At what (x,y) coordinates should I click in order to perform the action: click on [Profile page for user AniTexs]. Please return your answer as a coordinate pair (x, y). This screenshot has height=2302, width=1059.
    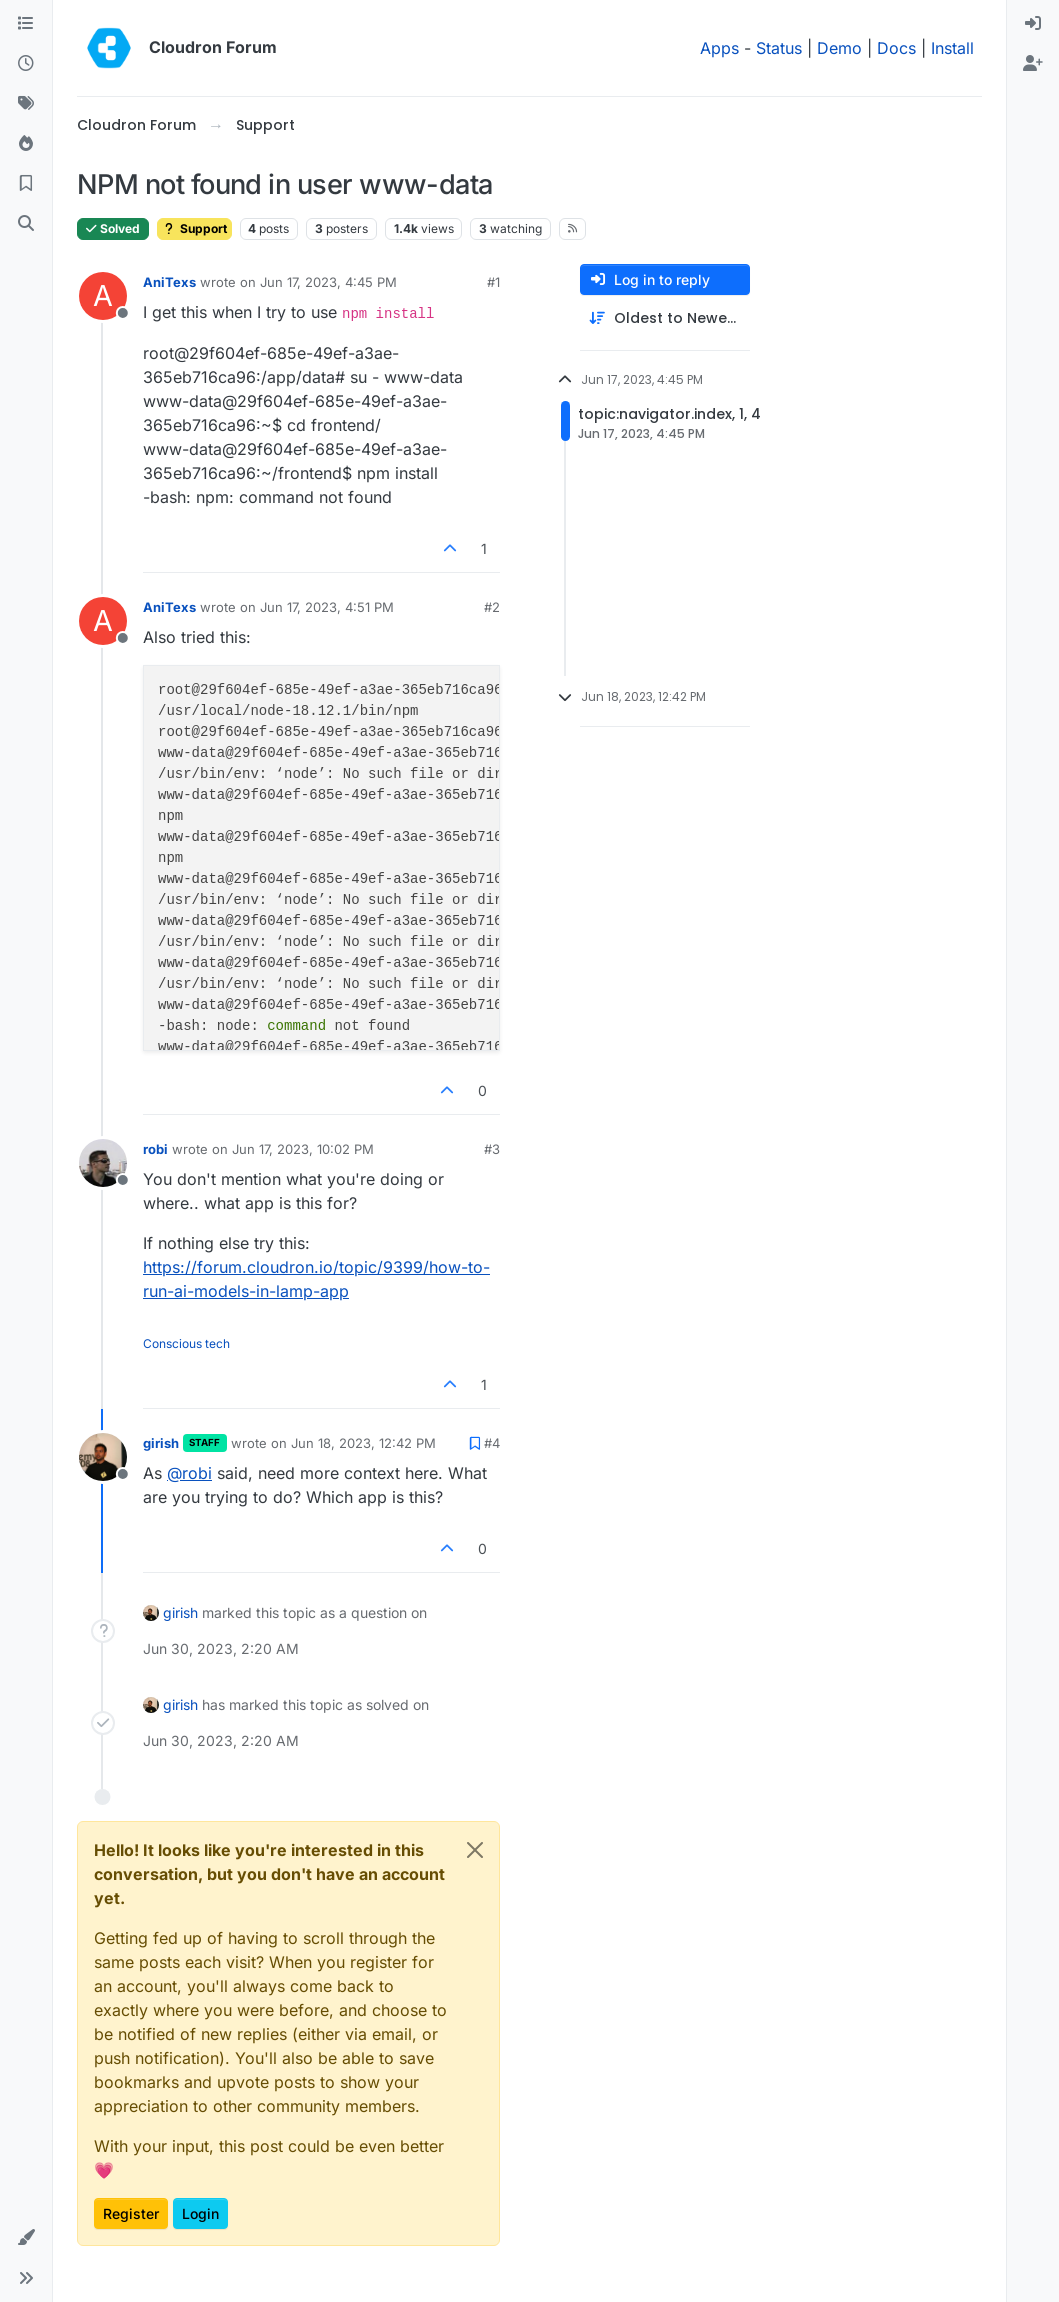
    Looking at the image, I should click on (103, 296).